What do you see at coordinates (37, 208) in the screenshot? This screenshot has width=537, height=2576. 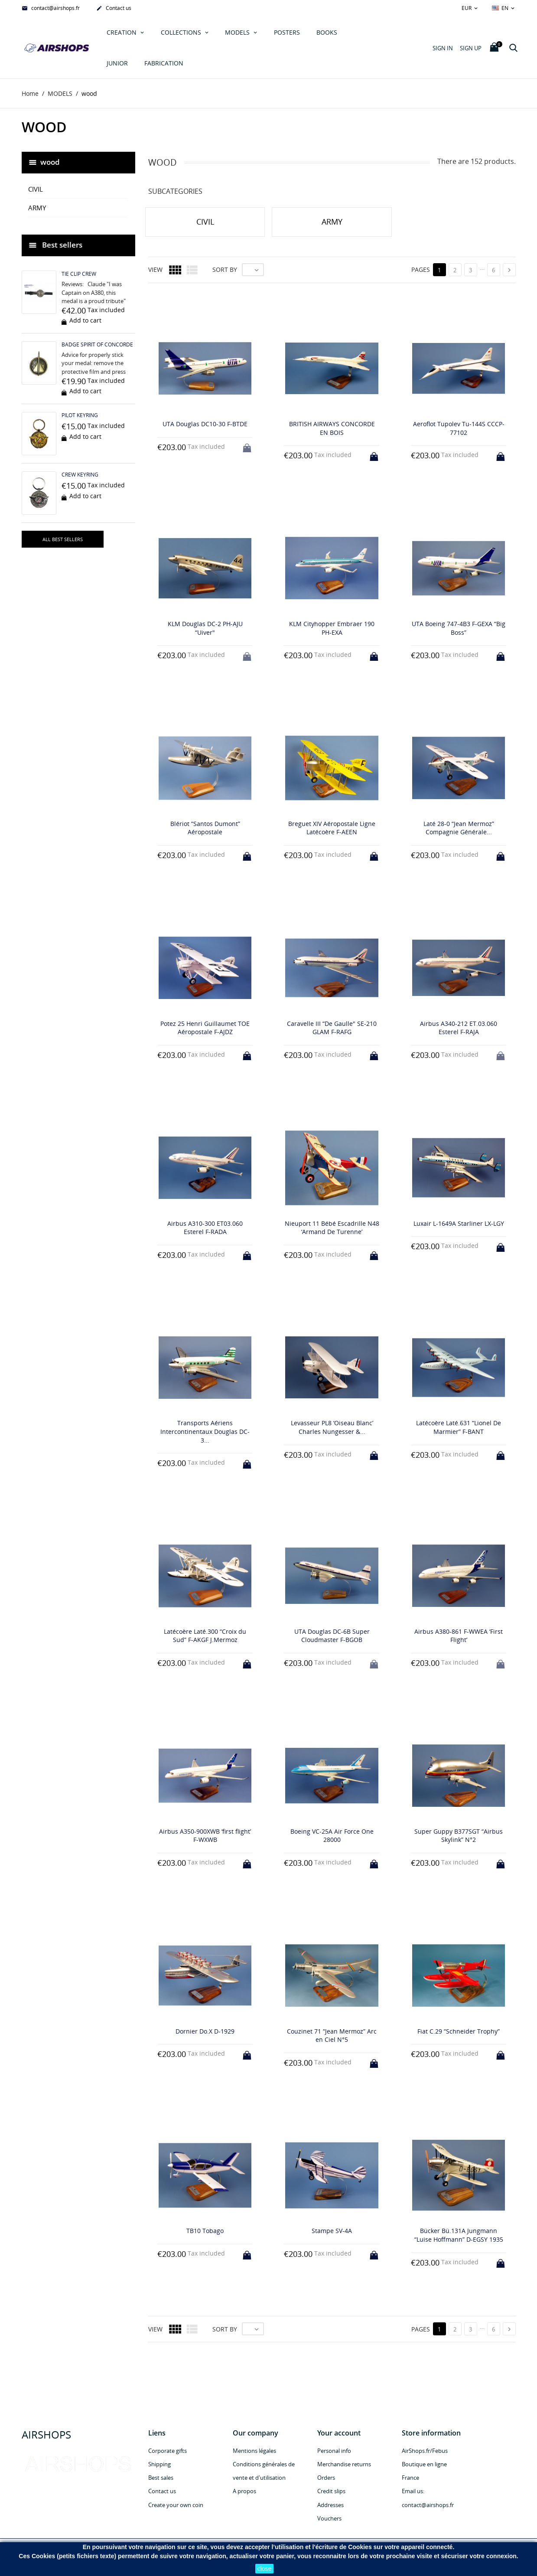 I see `ARMY` at bounding box center [37, 208].